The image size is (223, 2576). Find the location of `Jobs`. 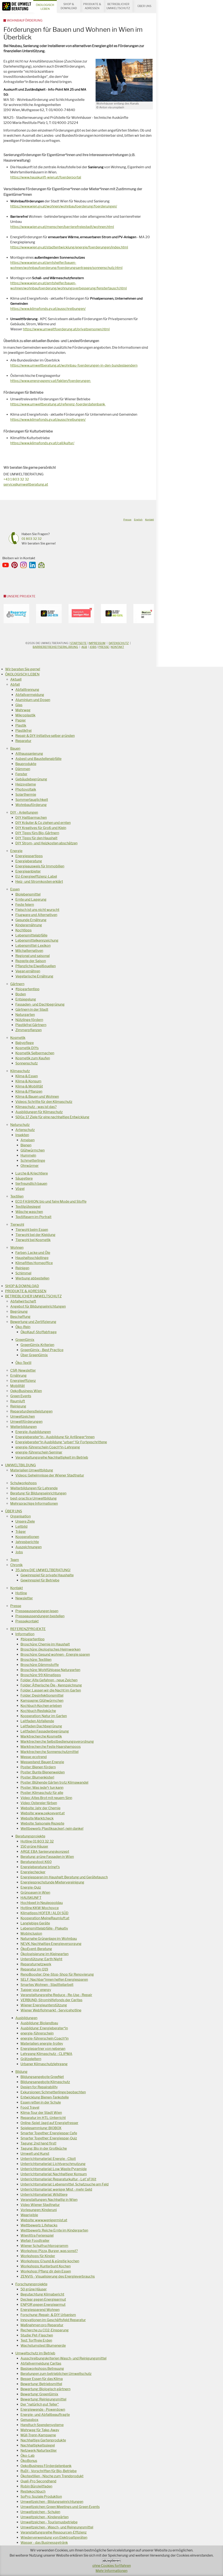

Jobs is located at coordinates (93, 647).